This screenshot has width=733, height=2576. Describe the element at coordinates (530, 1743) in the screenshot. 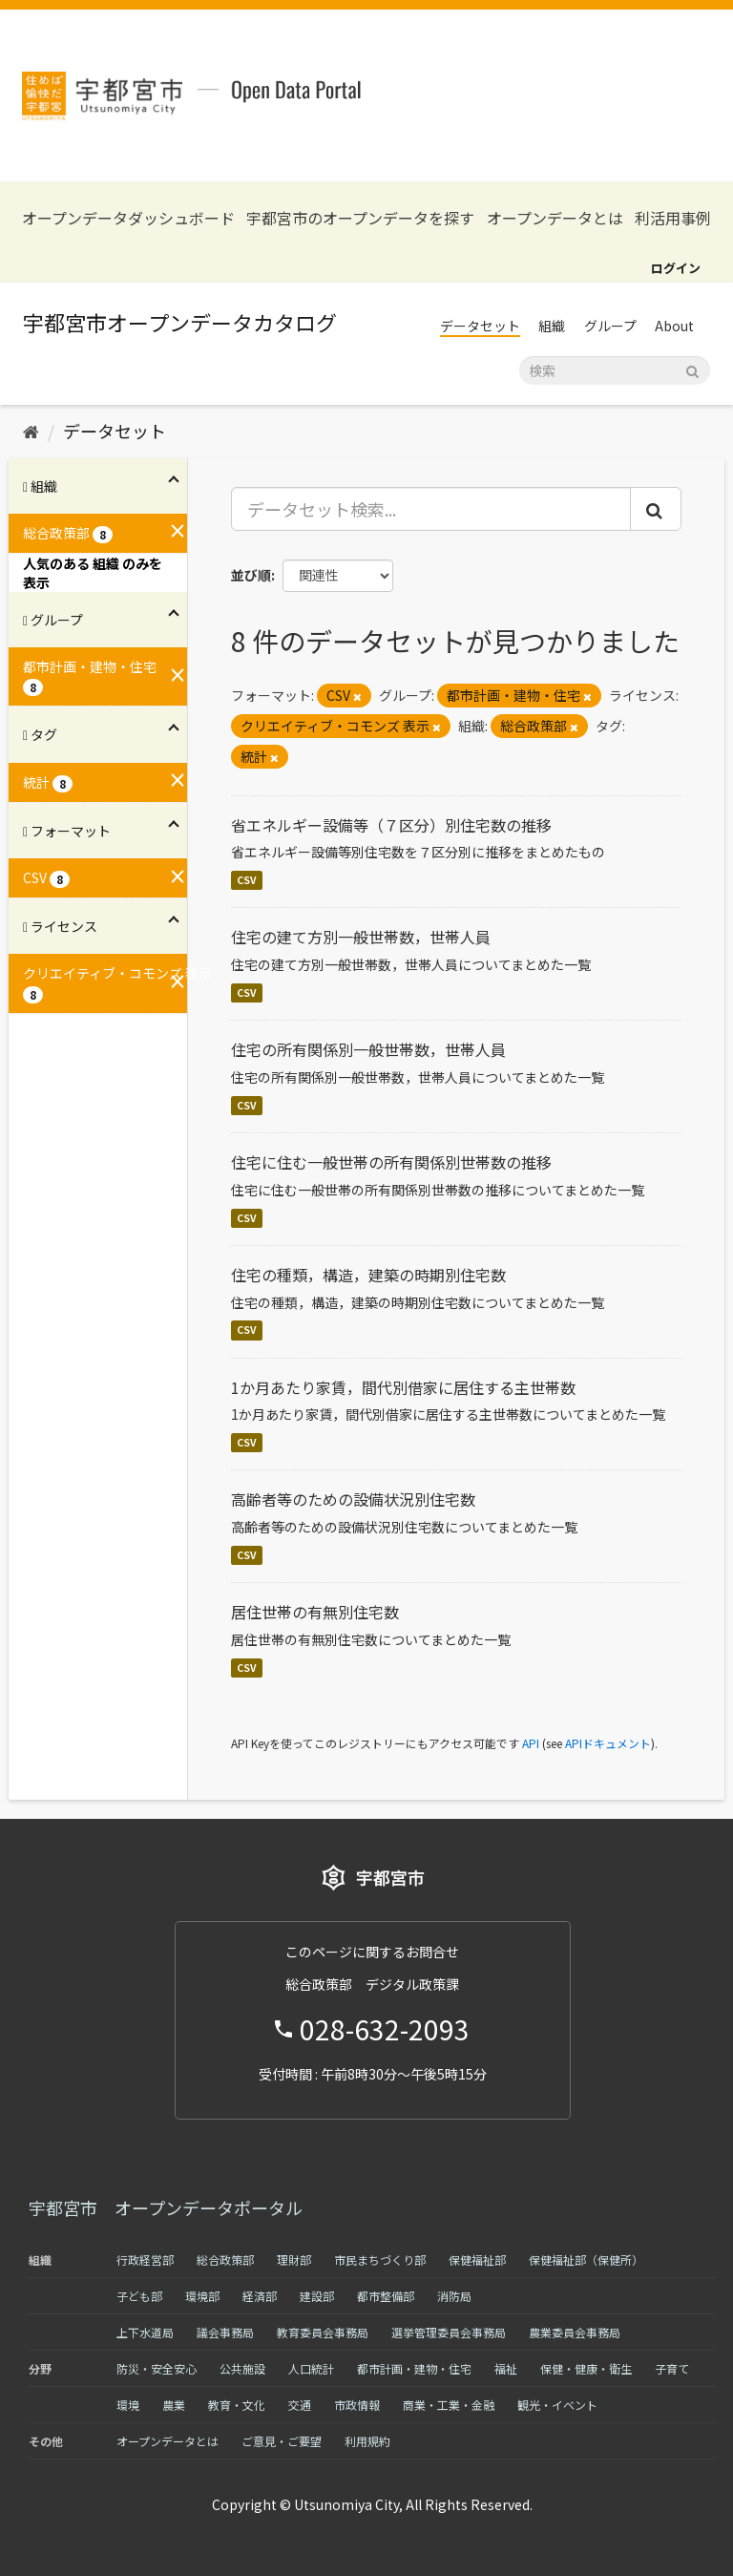

I see `API` at that location.